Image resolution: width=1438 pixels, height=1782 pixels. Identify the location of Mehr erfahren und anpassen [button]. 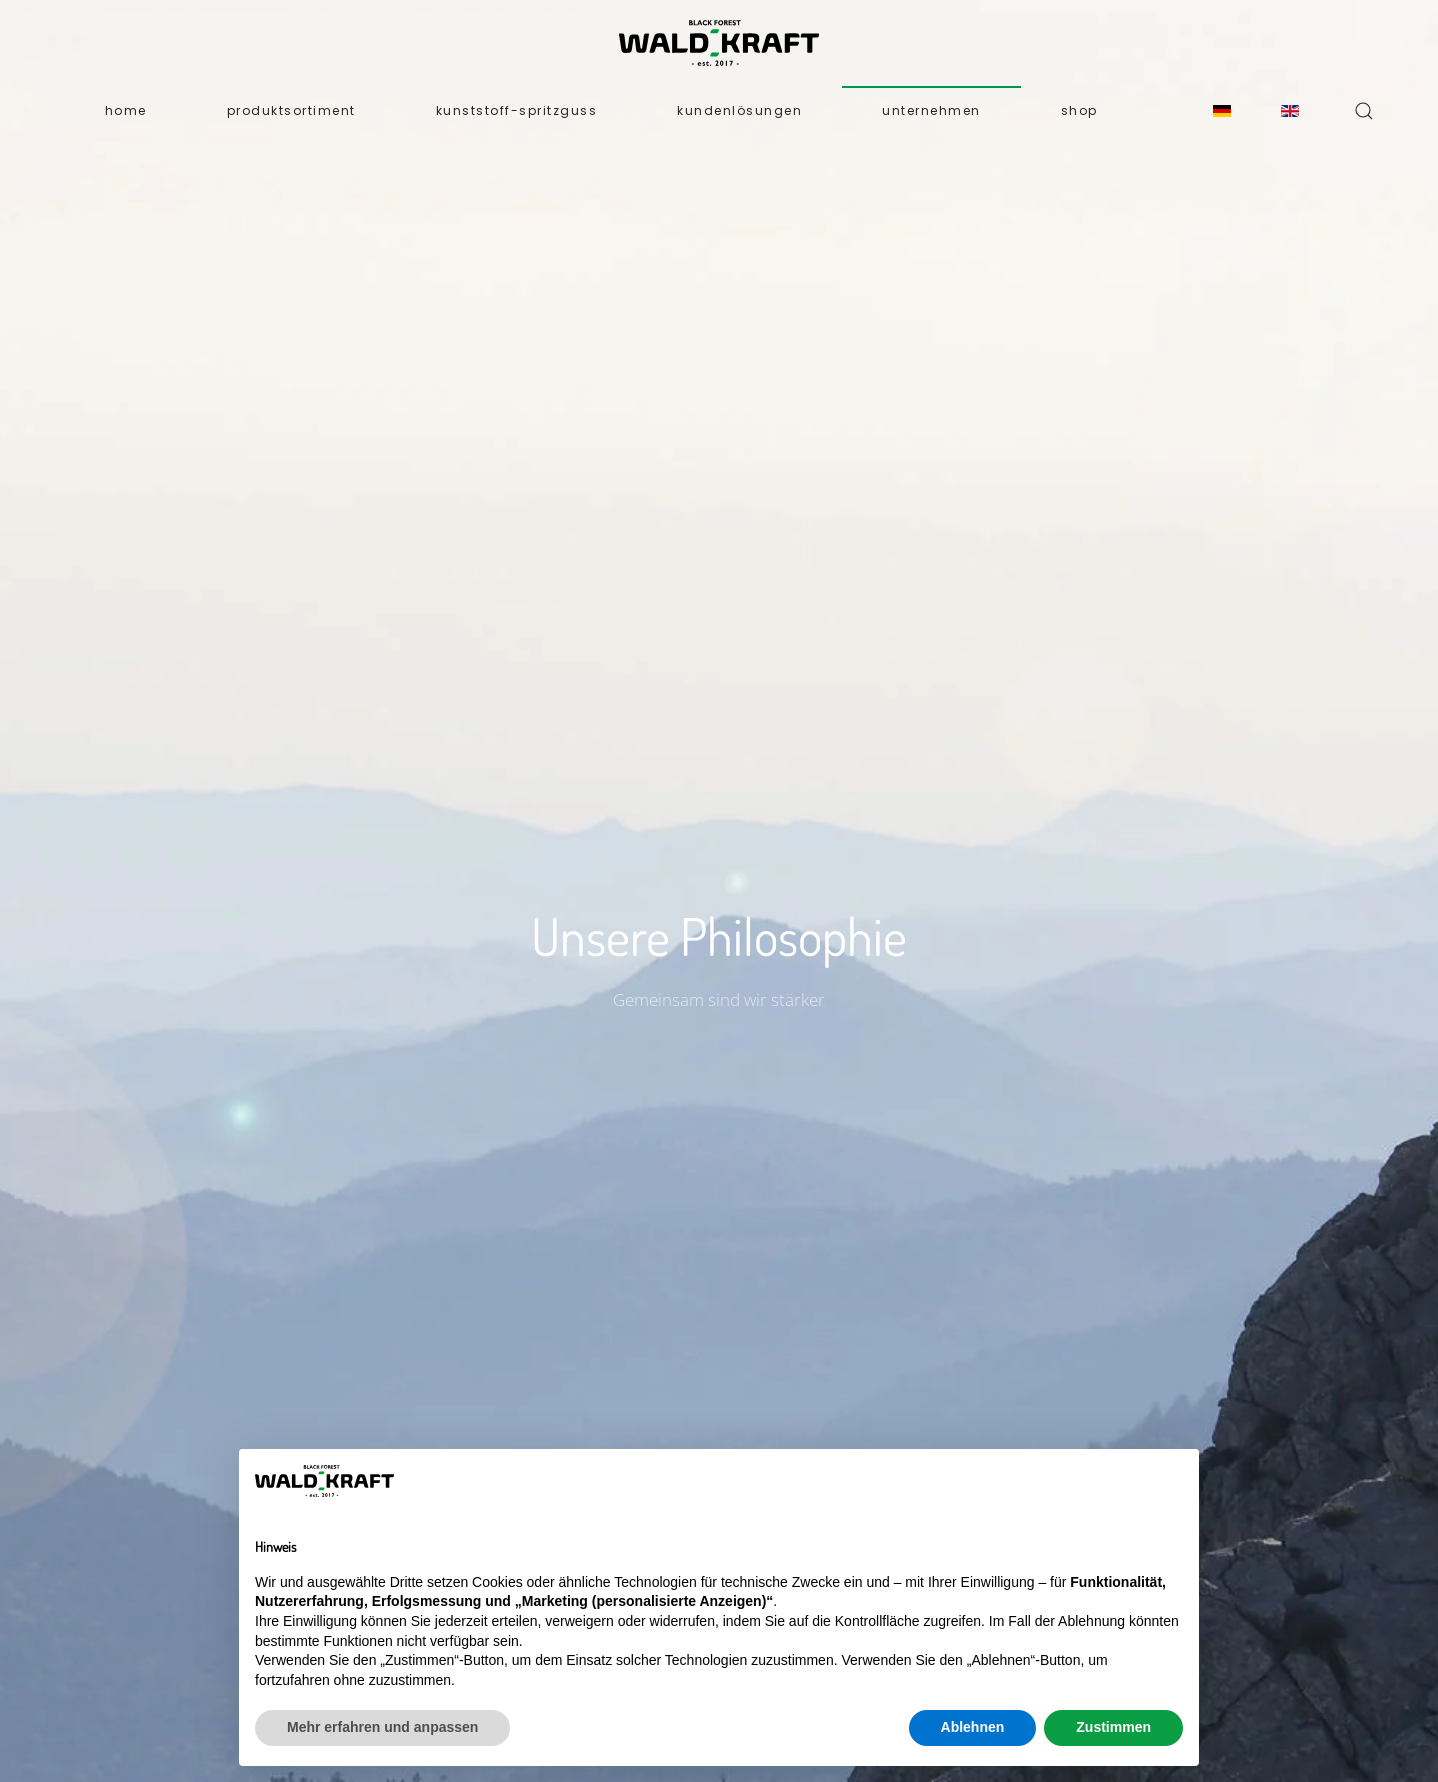
(382, 1727).